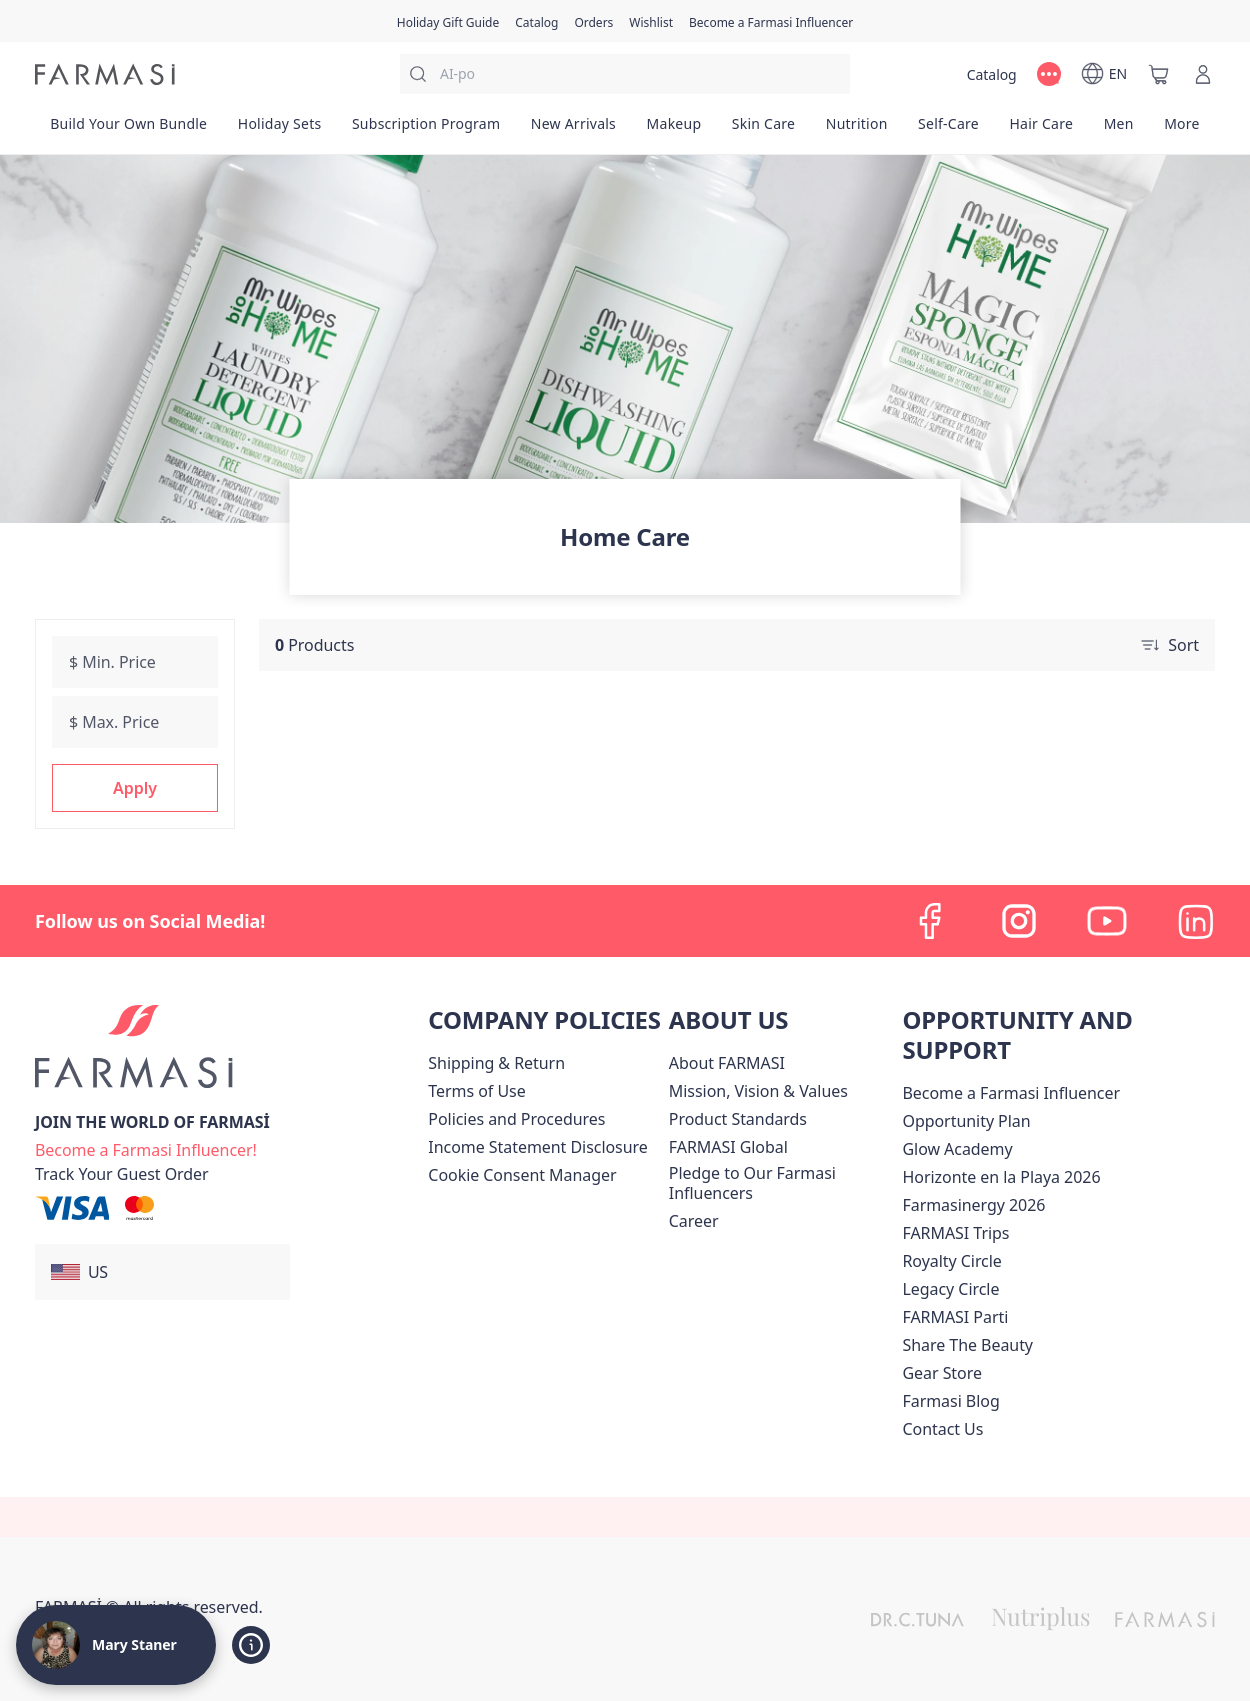 This screenshot has width=1250, height=1701. What do you see at coordinates (1041, 130) in the screenshot?
I see `[/bethstaner/product-list/hair-care]` at bounding box center [1041, 130].